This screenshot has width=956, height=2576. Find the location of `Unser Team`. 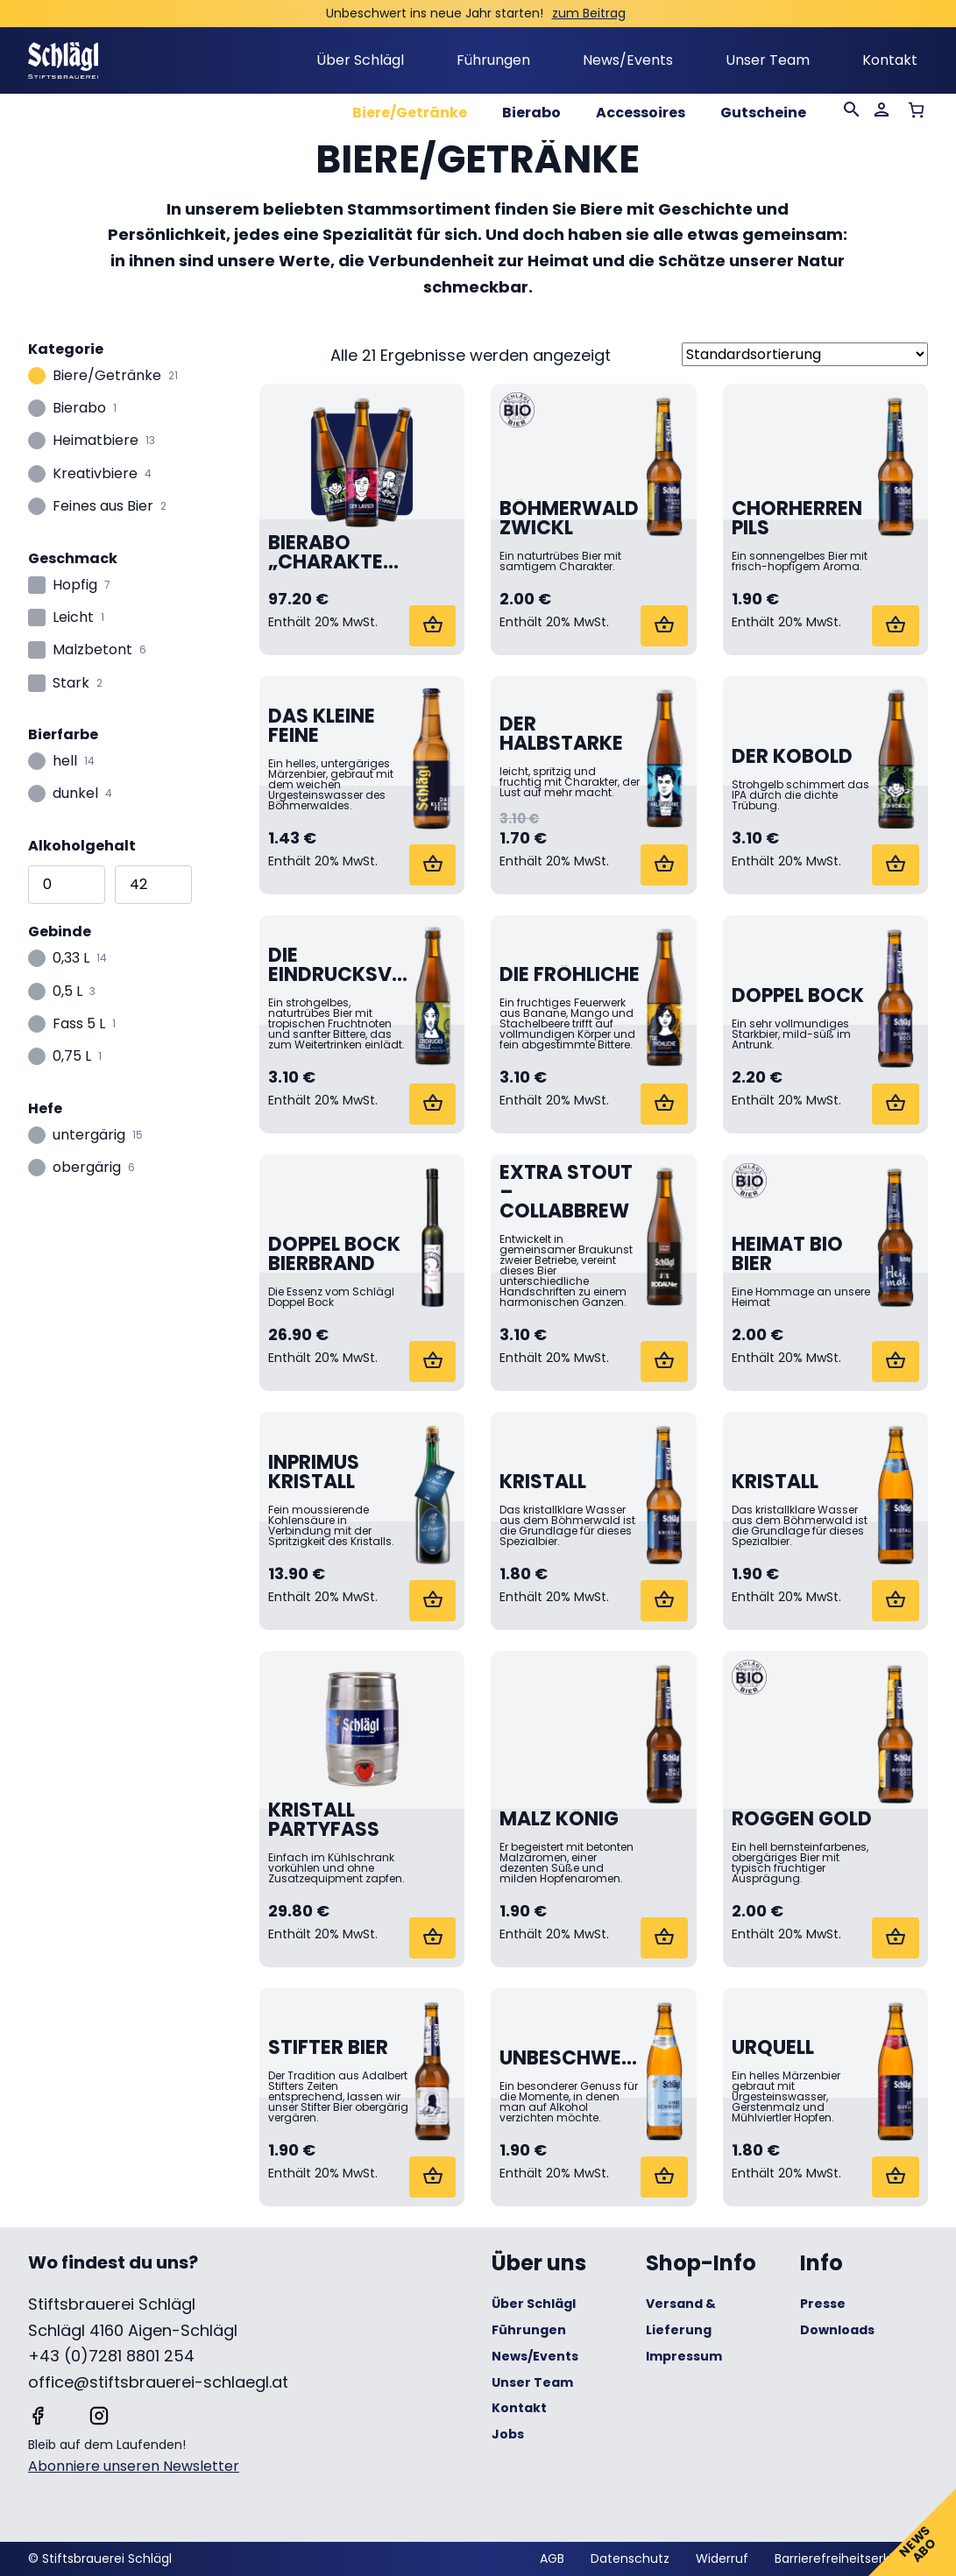

Unser Team is located at coordinates (768, 60).